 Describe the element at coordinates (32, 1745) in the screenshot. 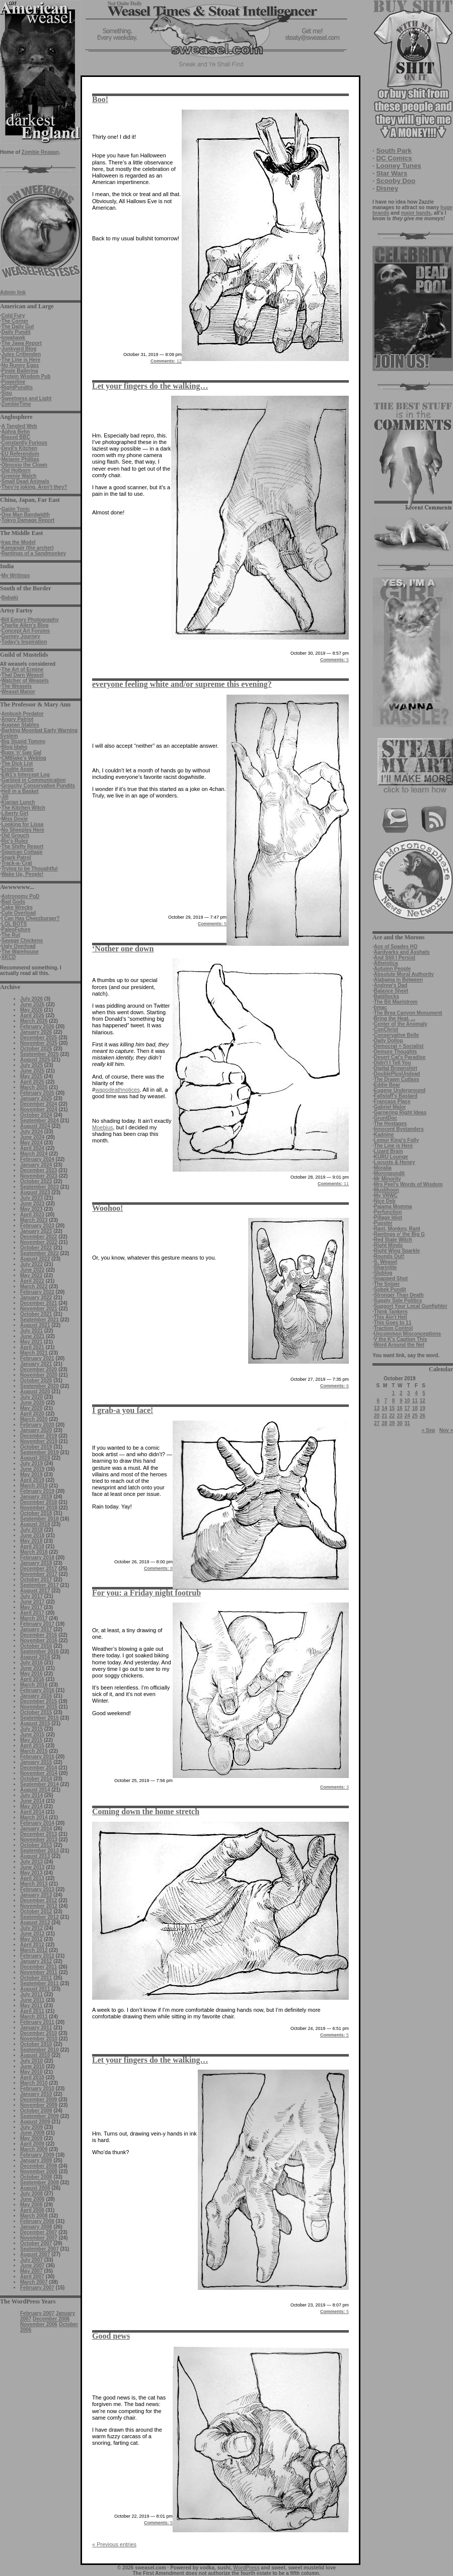

I see `April 2015` at that location.